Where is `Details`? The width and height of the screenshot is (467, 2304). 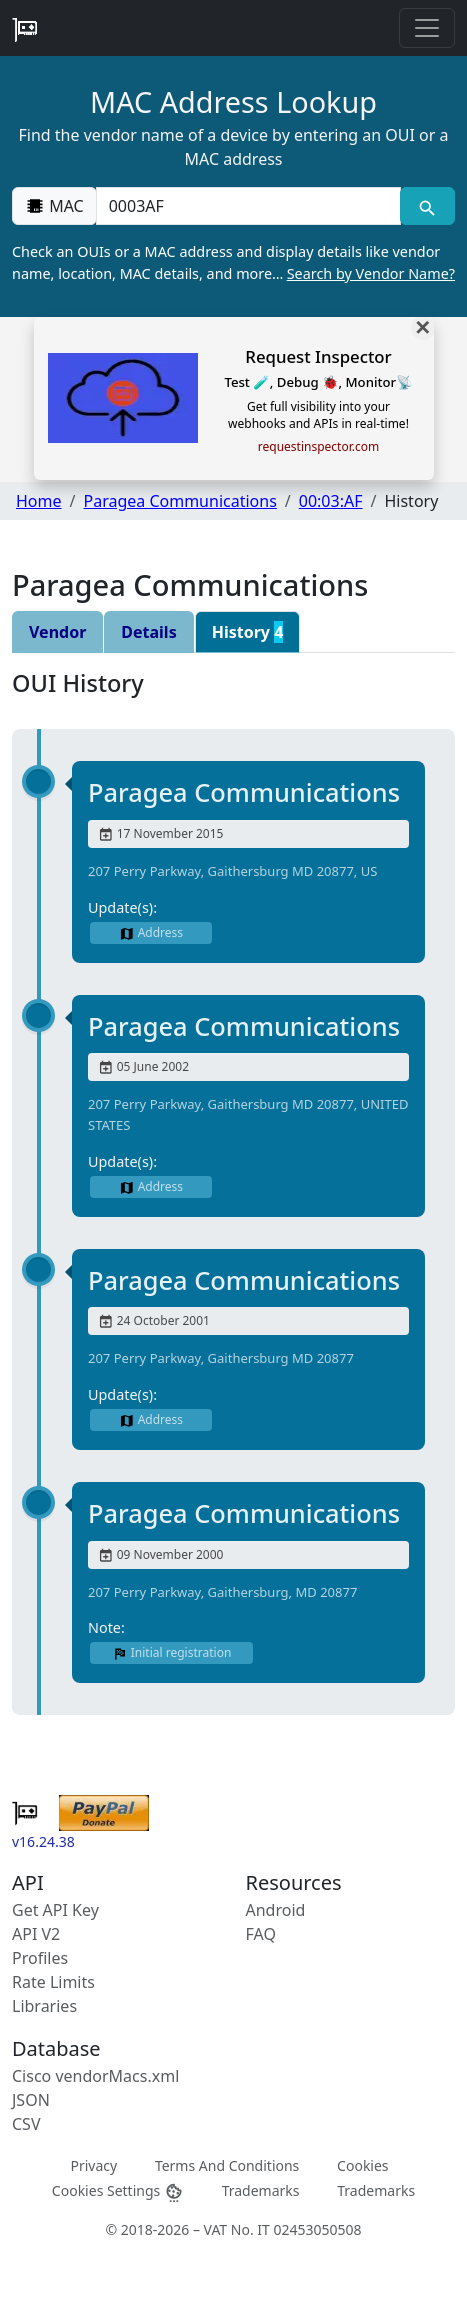
Details is located at coordinates (148, 632).